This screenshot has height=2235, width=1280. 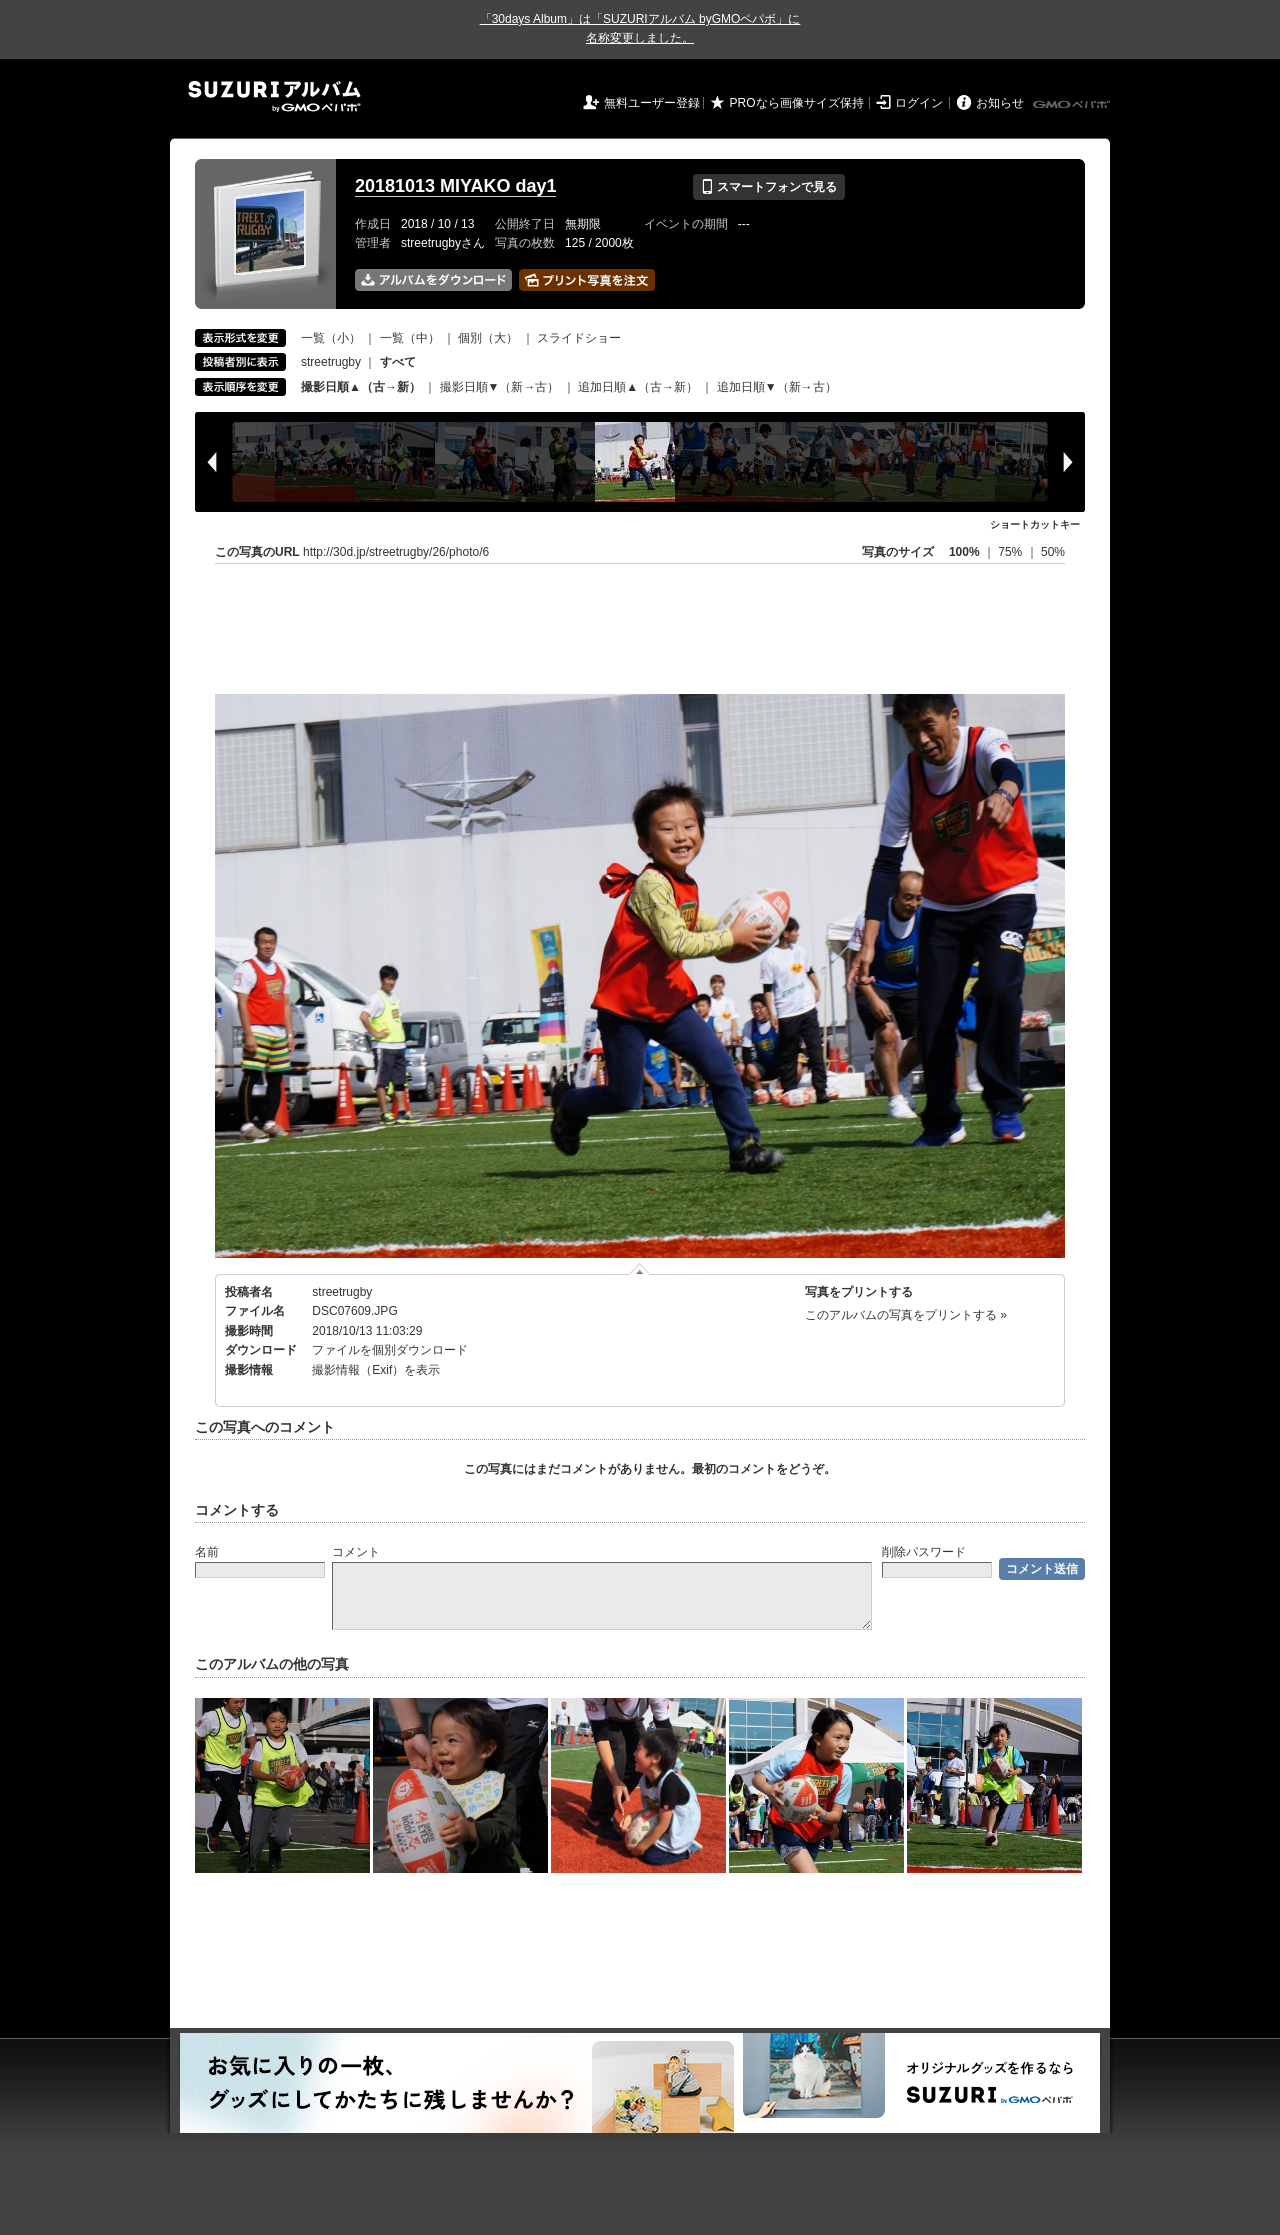 What do you see at coordinates (579, 338) in the screenshot?
I see `スライドショー` at bounding box center [579, 338].